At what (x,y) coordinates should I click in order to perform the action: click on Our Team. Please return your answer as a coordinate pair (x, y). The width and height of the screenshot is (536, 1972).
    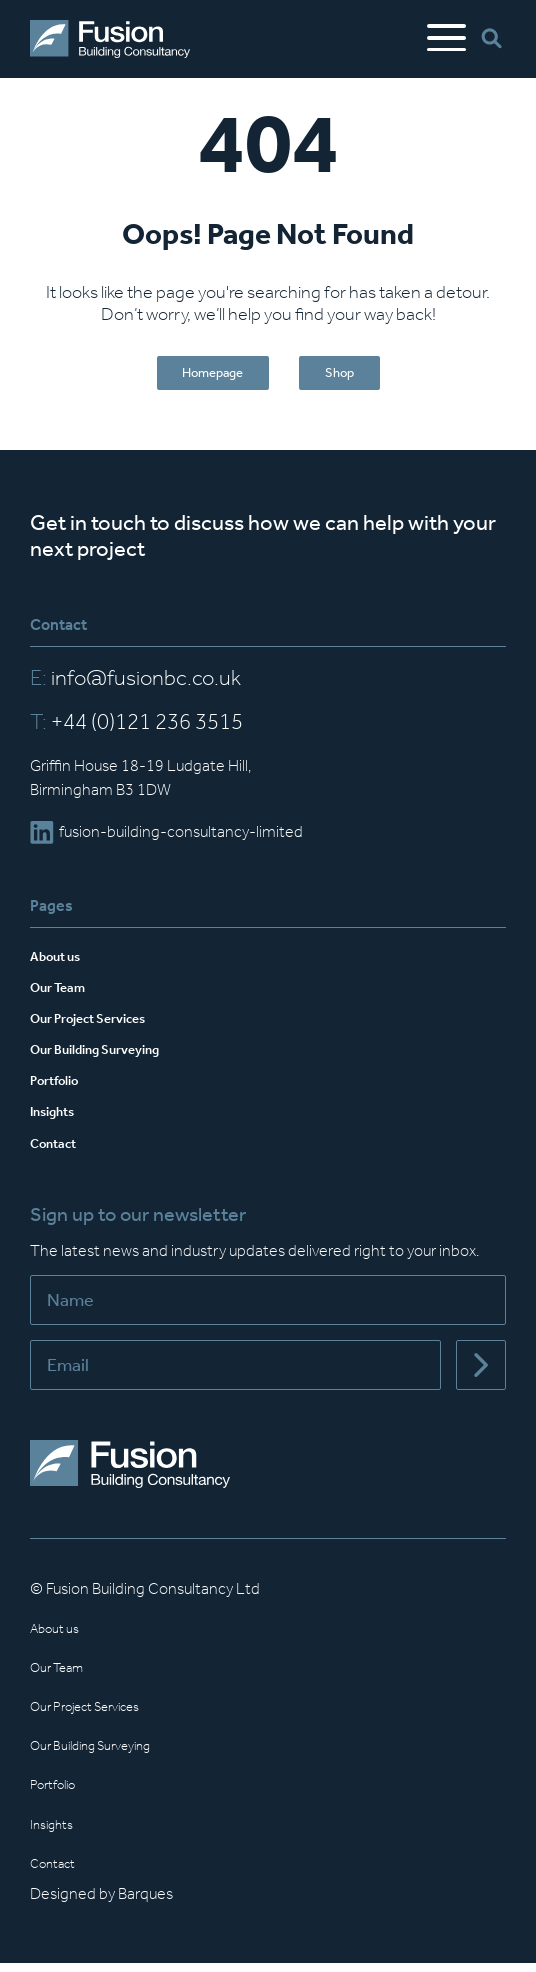
    Looking at the image, I should click on (65, 995).